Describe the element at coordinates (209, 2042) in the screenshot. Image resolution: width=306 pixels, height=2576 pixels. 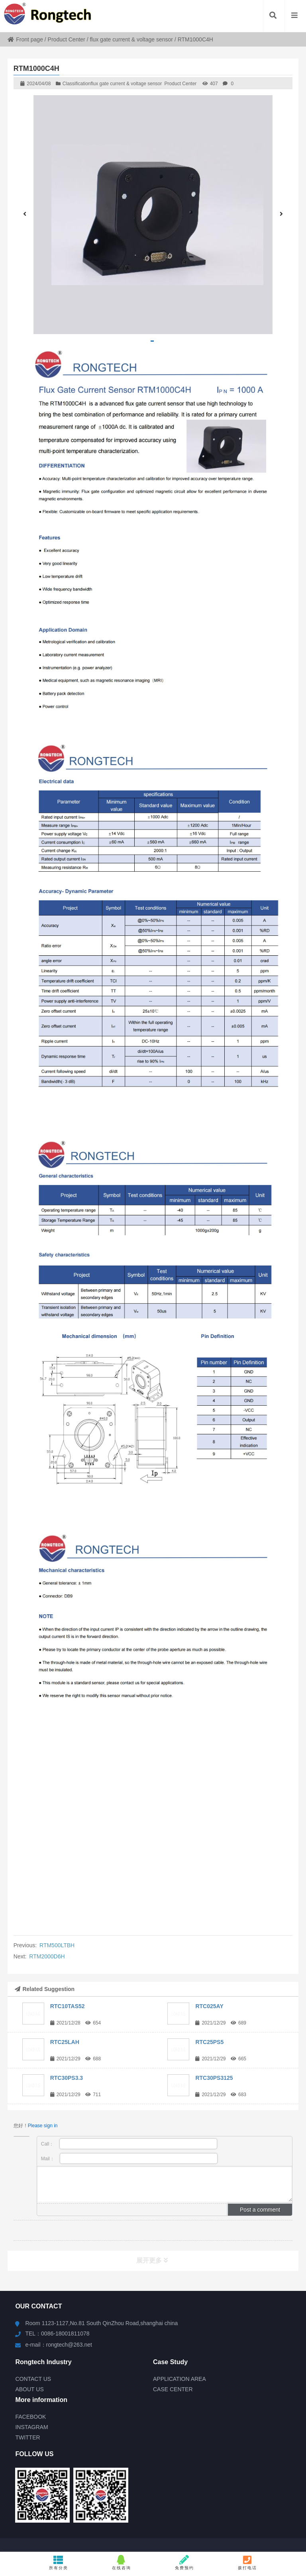
I see `RTC25PS5` at that location.